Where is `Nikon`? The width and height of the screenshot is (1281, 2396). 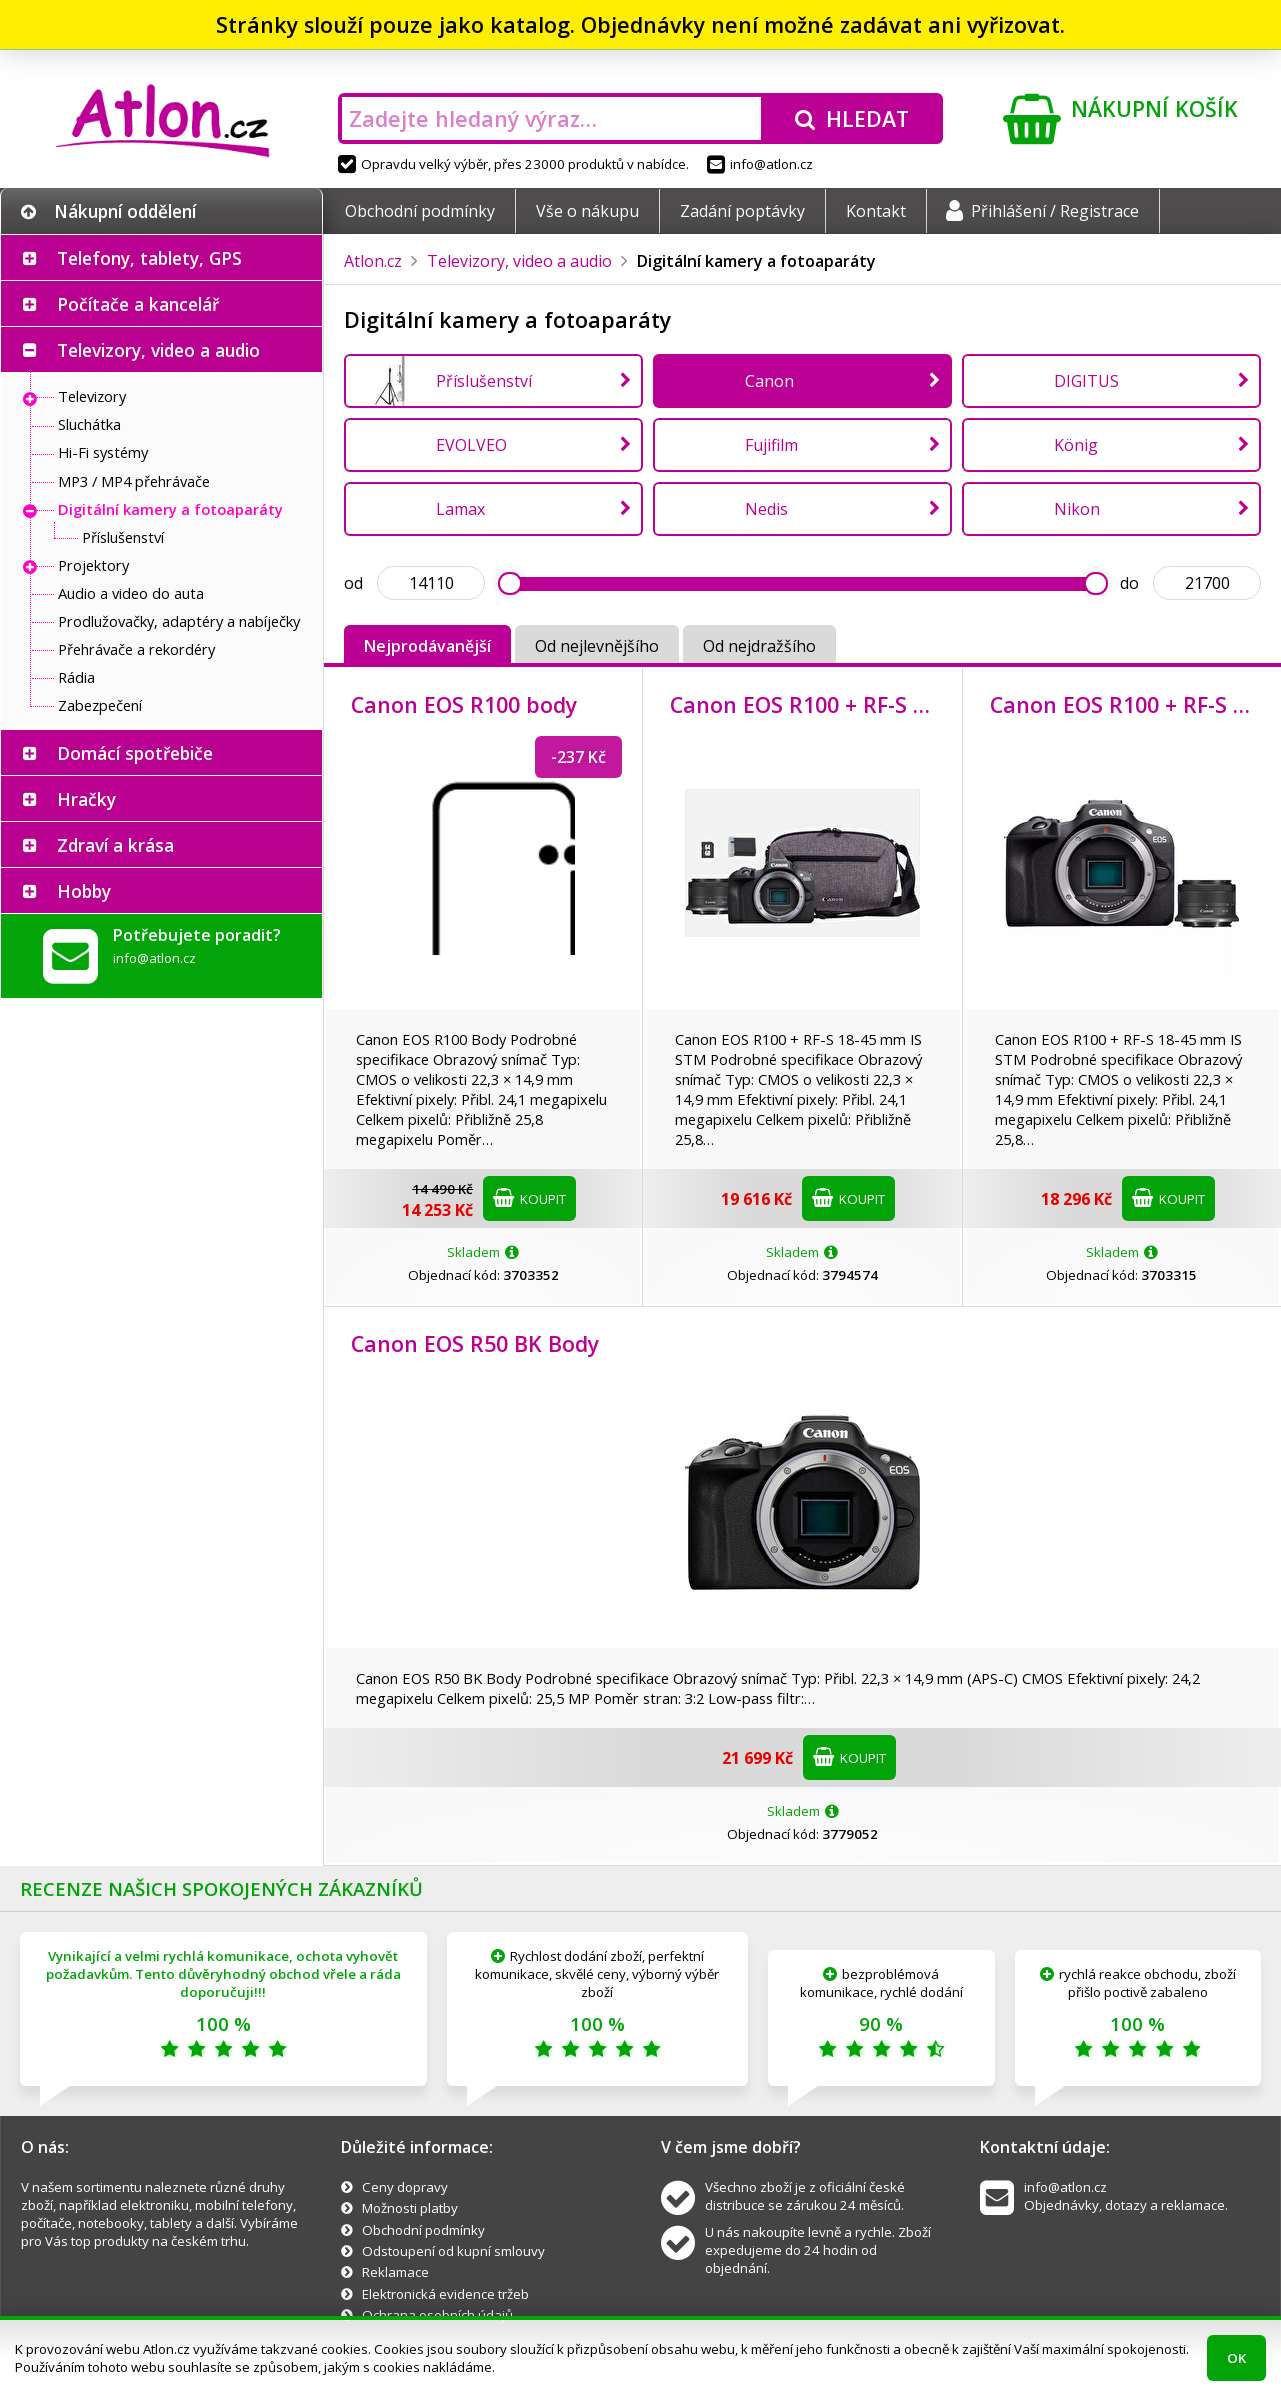
Nikon is located at coordinates (1077, 509).